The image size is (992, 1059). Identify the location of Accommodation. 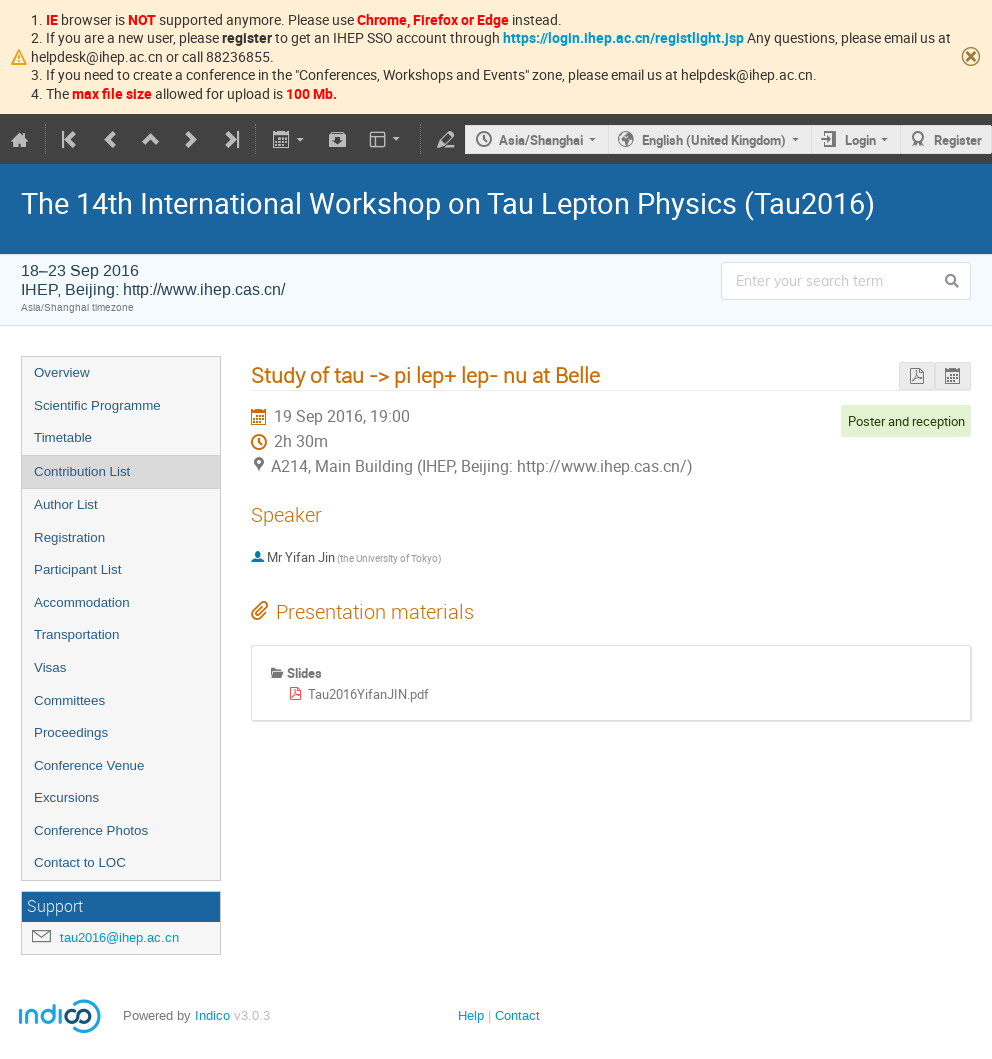
(82, 602).